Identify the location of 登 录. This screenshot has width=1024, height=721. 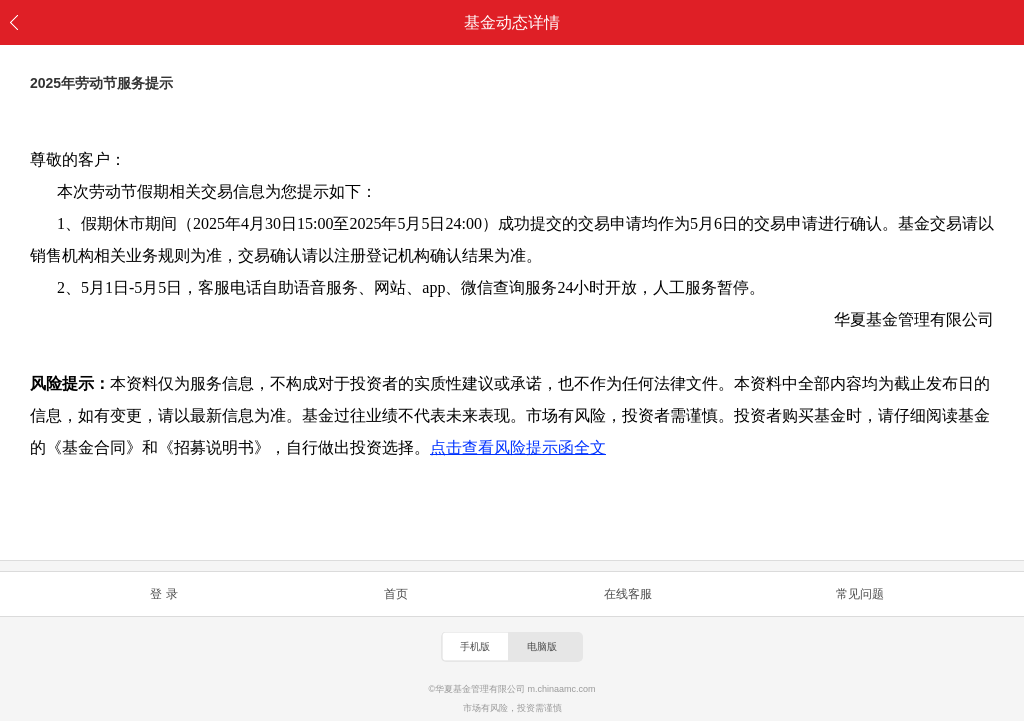
(163, 594).